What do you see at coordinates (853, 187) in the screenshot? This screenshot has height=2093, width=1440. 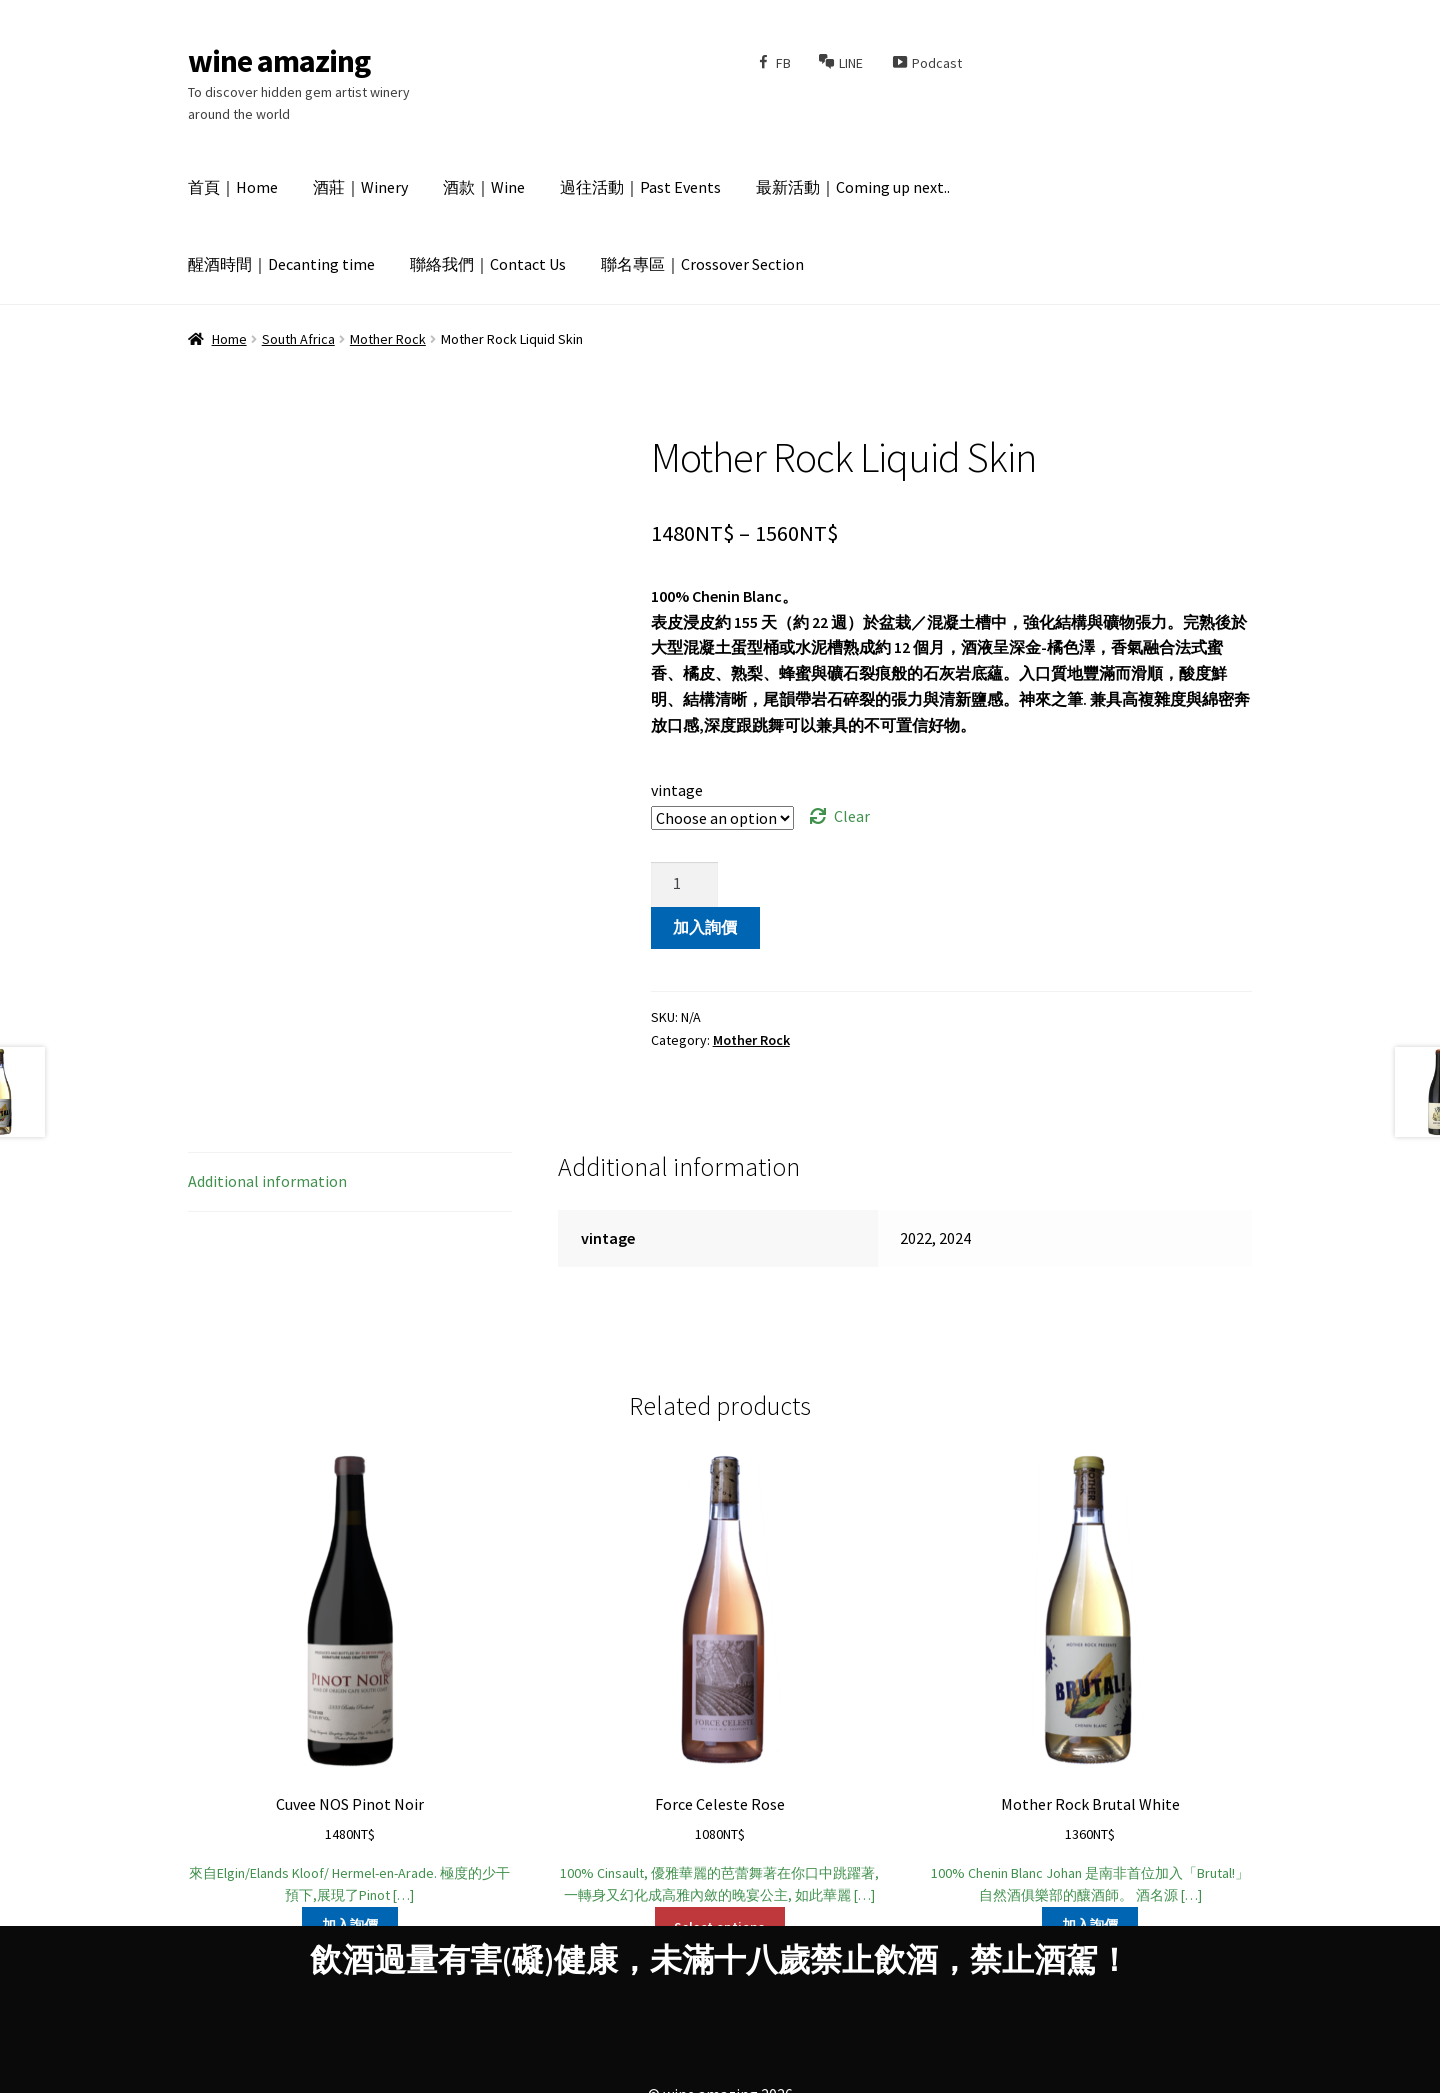 I see `最新活動｜Coming up next..` at bounding box center [853, 187].